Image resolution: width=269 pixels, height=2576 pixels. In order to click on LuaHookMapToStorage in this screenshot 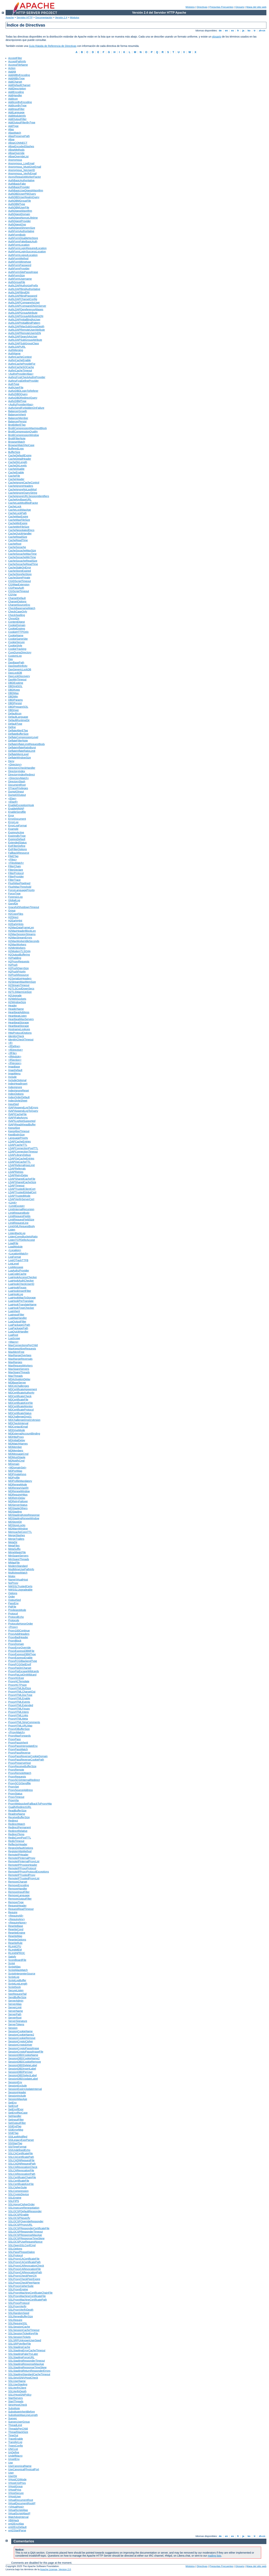, I will do `click(22, 1297)`.